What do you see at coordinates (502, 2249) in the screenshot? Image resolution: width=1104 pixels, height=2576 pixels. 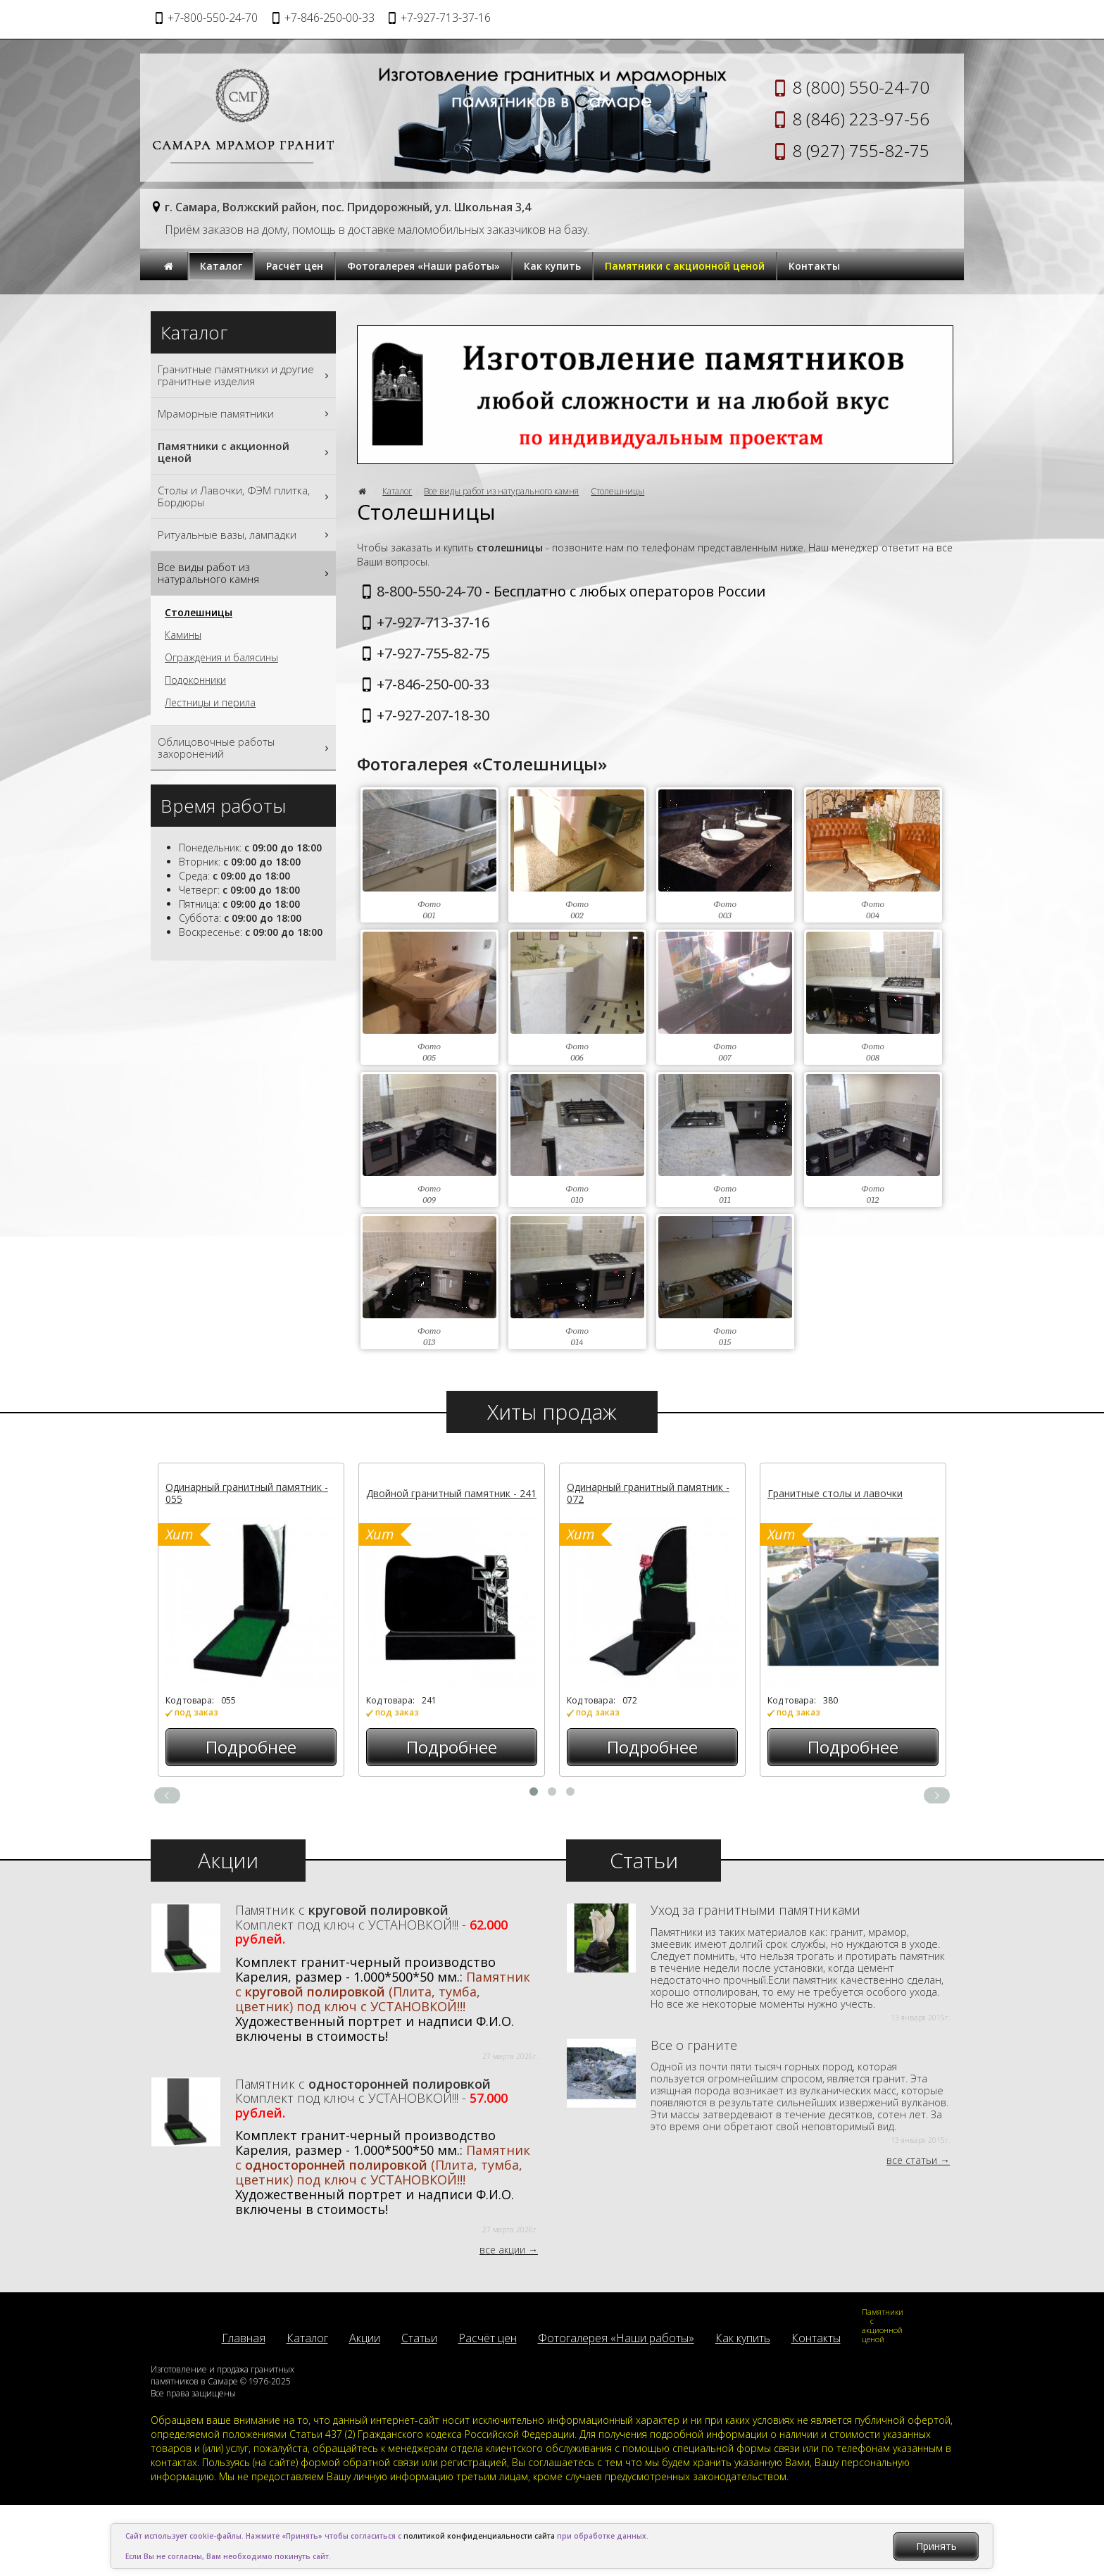 I see `все акции` at bounding box center [502, 2249].